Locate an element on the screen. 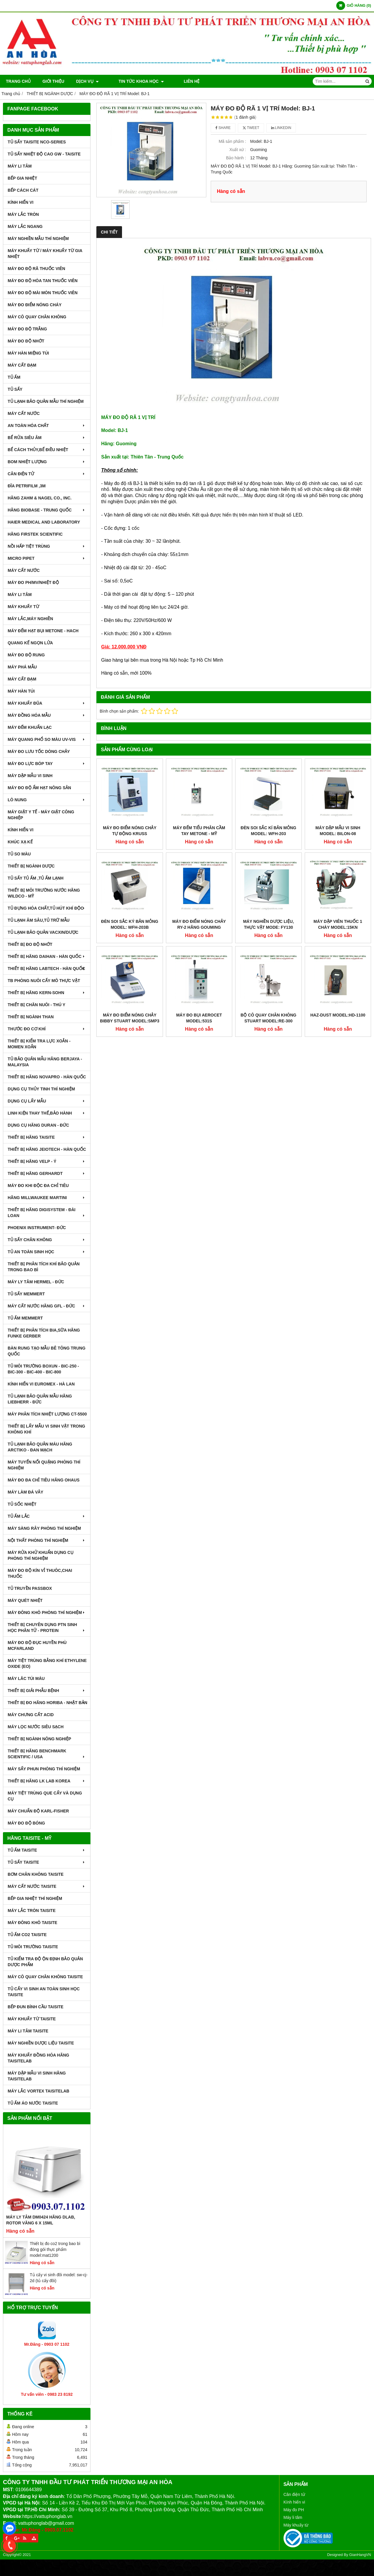 Image resolution: width=374 pixels, height=2576 pixels. MÁY DẬP VIÊN THUỐC 1 CHÀY MODEL:15KN is located at coordinates (338, 924).